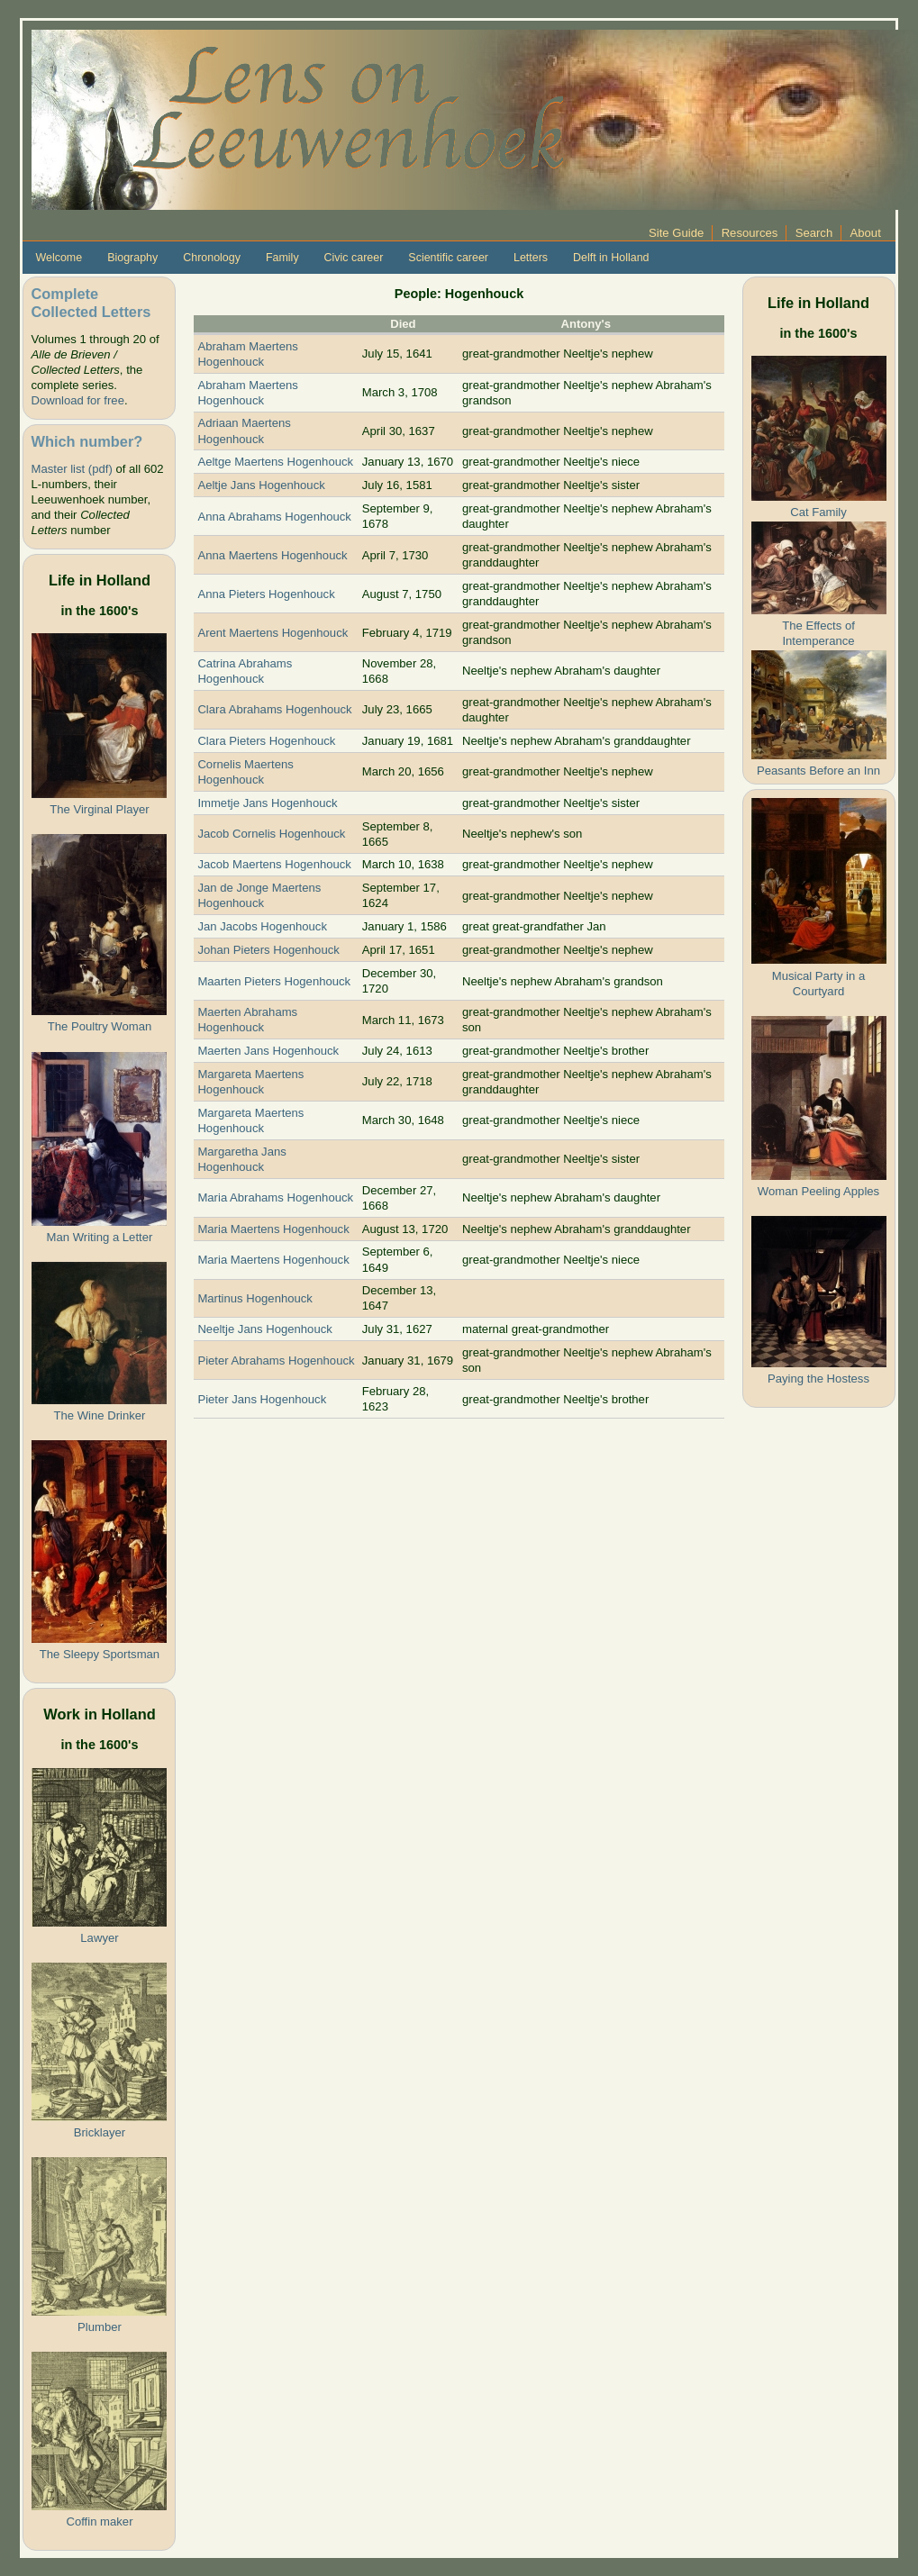  Describe the element at coordinates (268, 950) in the screenshot. I see `Johan Pieters Hogenhouck` at that location.